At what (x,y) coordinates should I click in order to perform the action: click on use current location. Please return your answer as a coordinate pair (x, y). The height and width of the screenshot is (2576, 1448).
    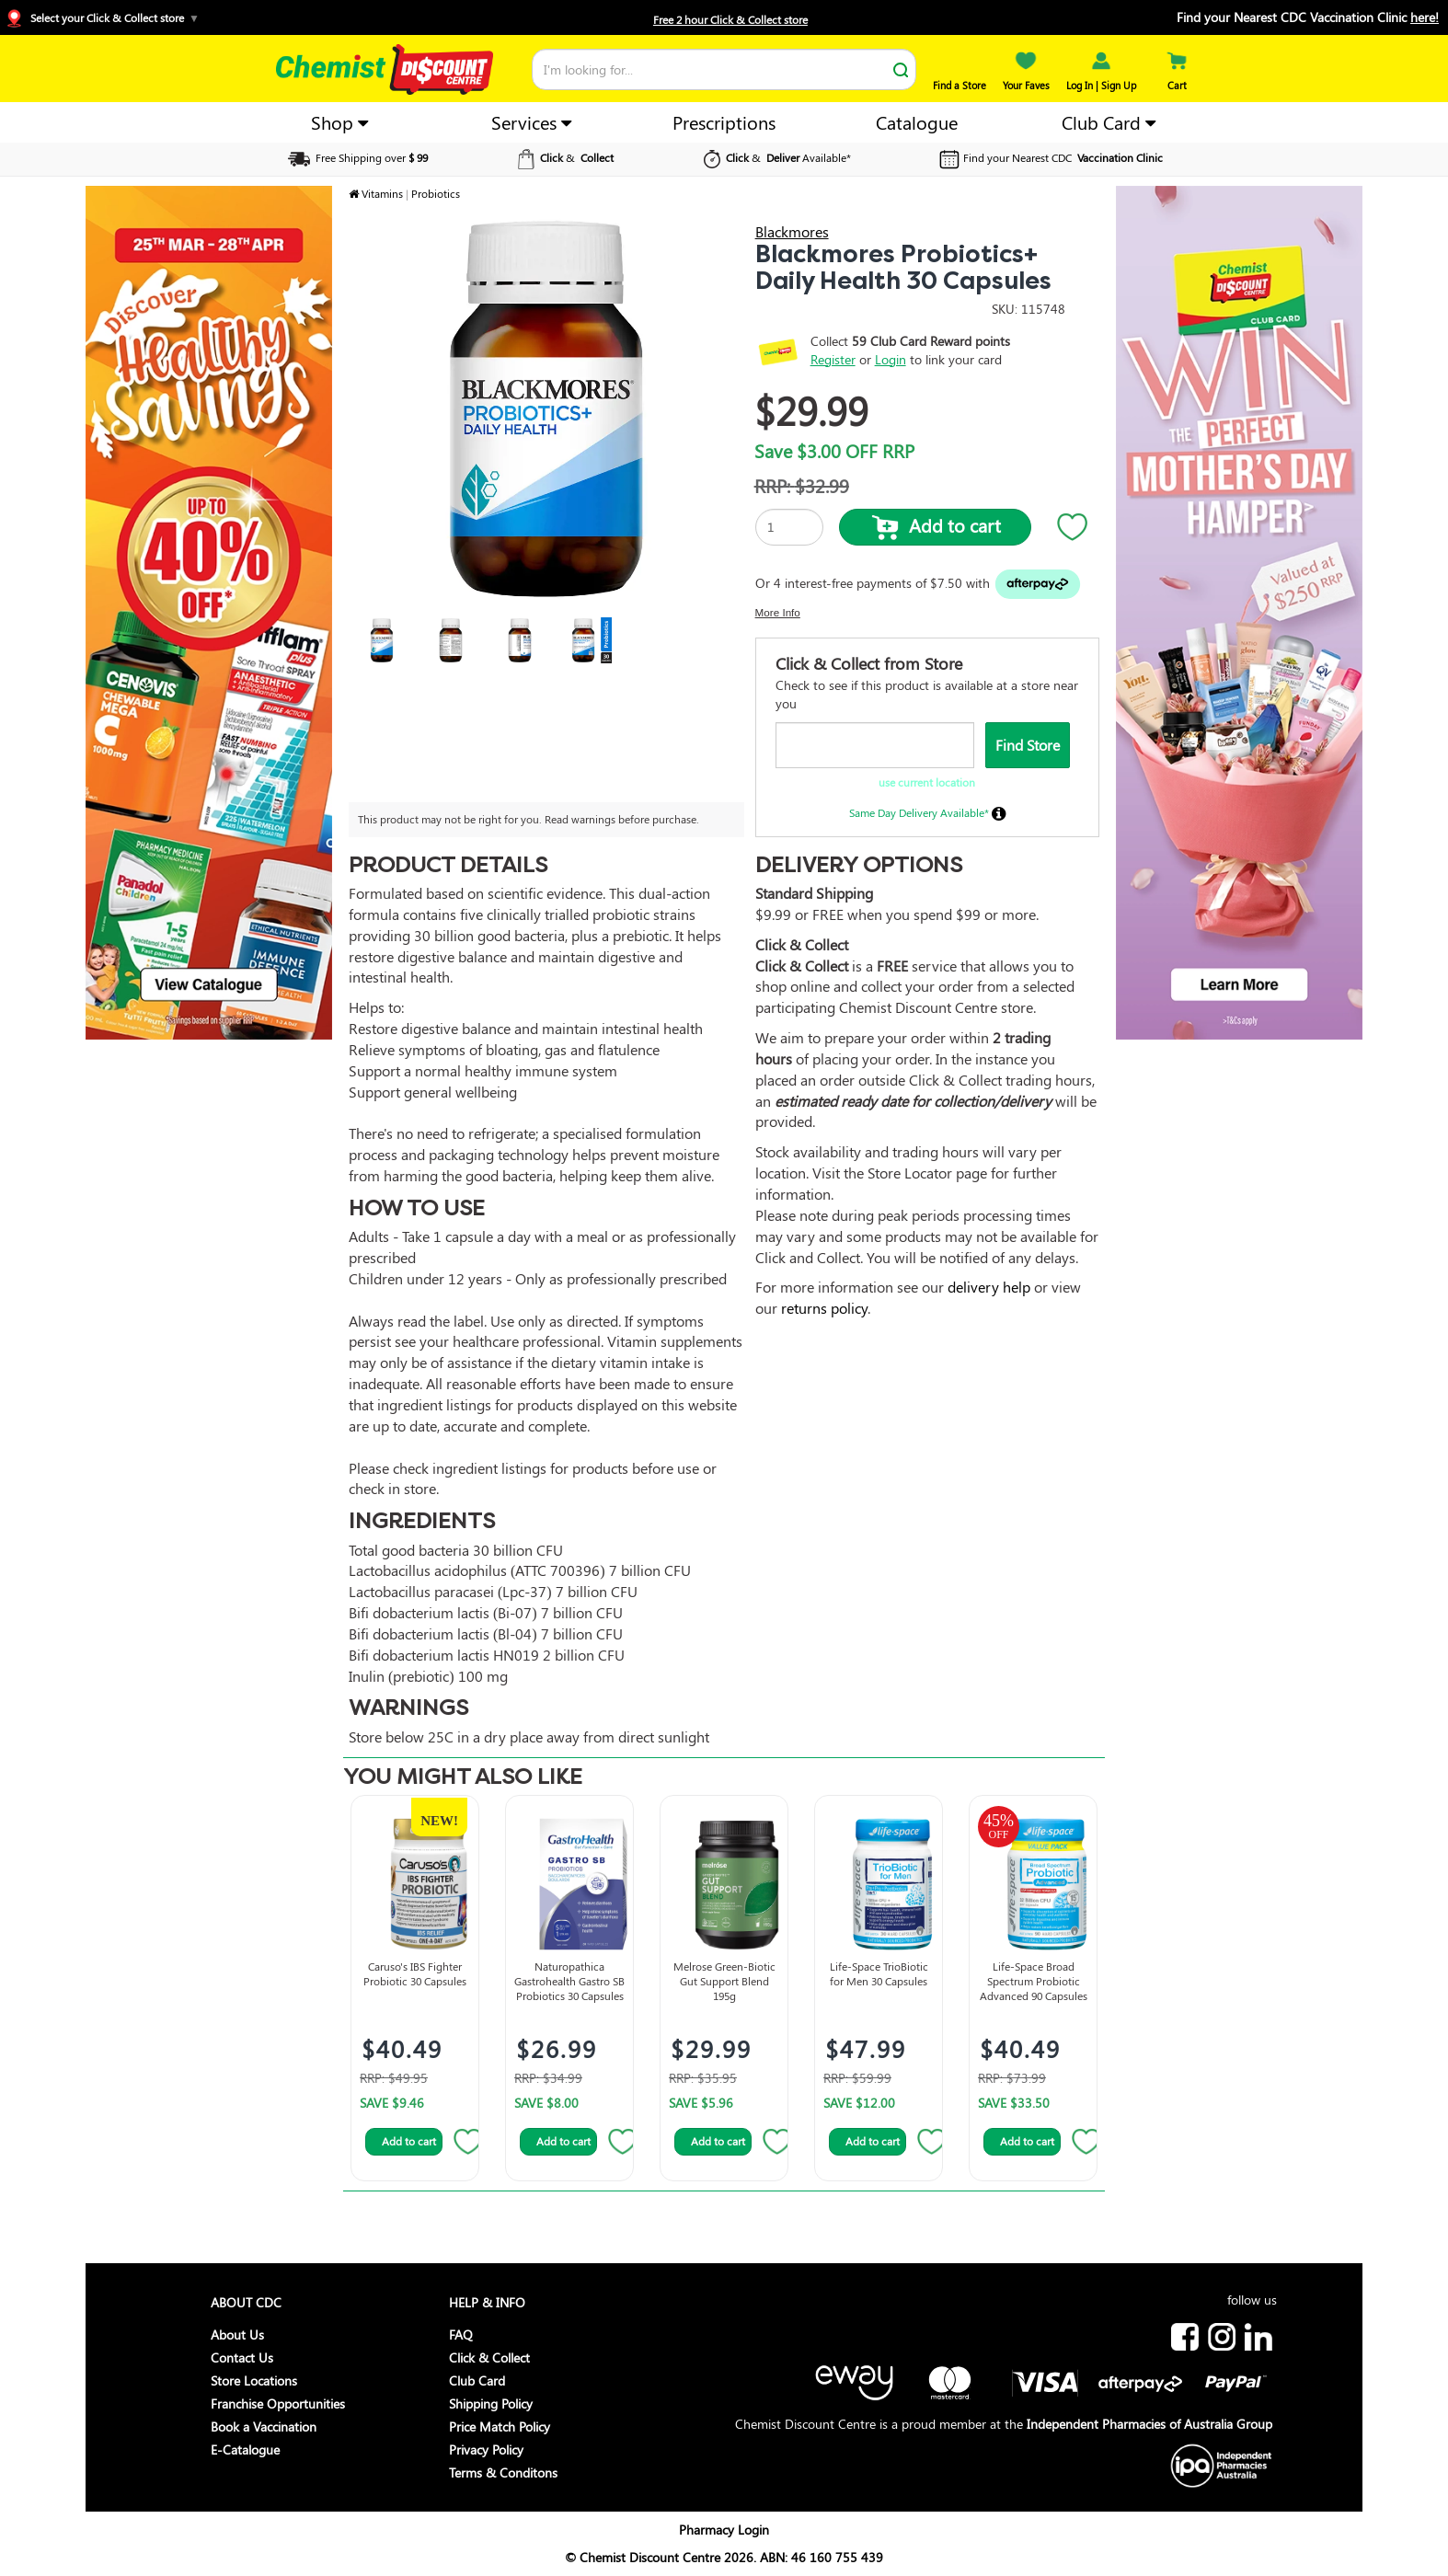
    Looking at the image, I should click on (927, 782).